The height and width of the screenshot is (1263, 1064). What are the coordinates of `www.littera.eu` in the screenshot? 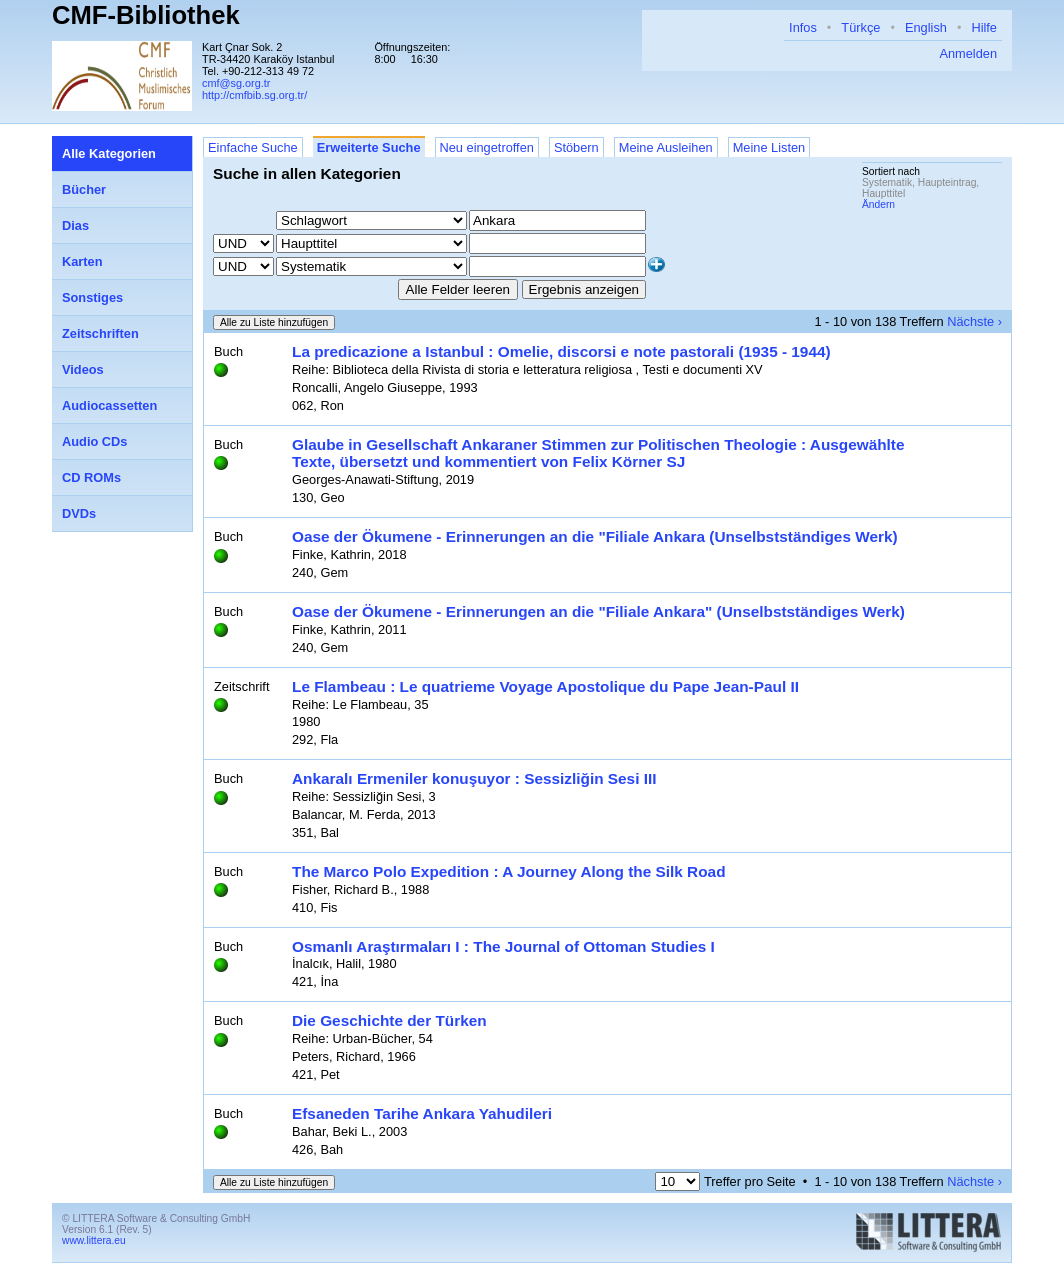 It's located at (94, 1240).